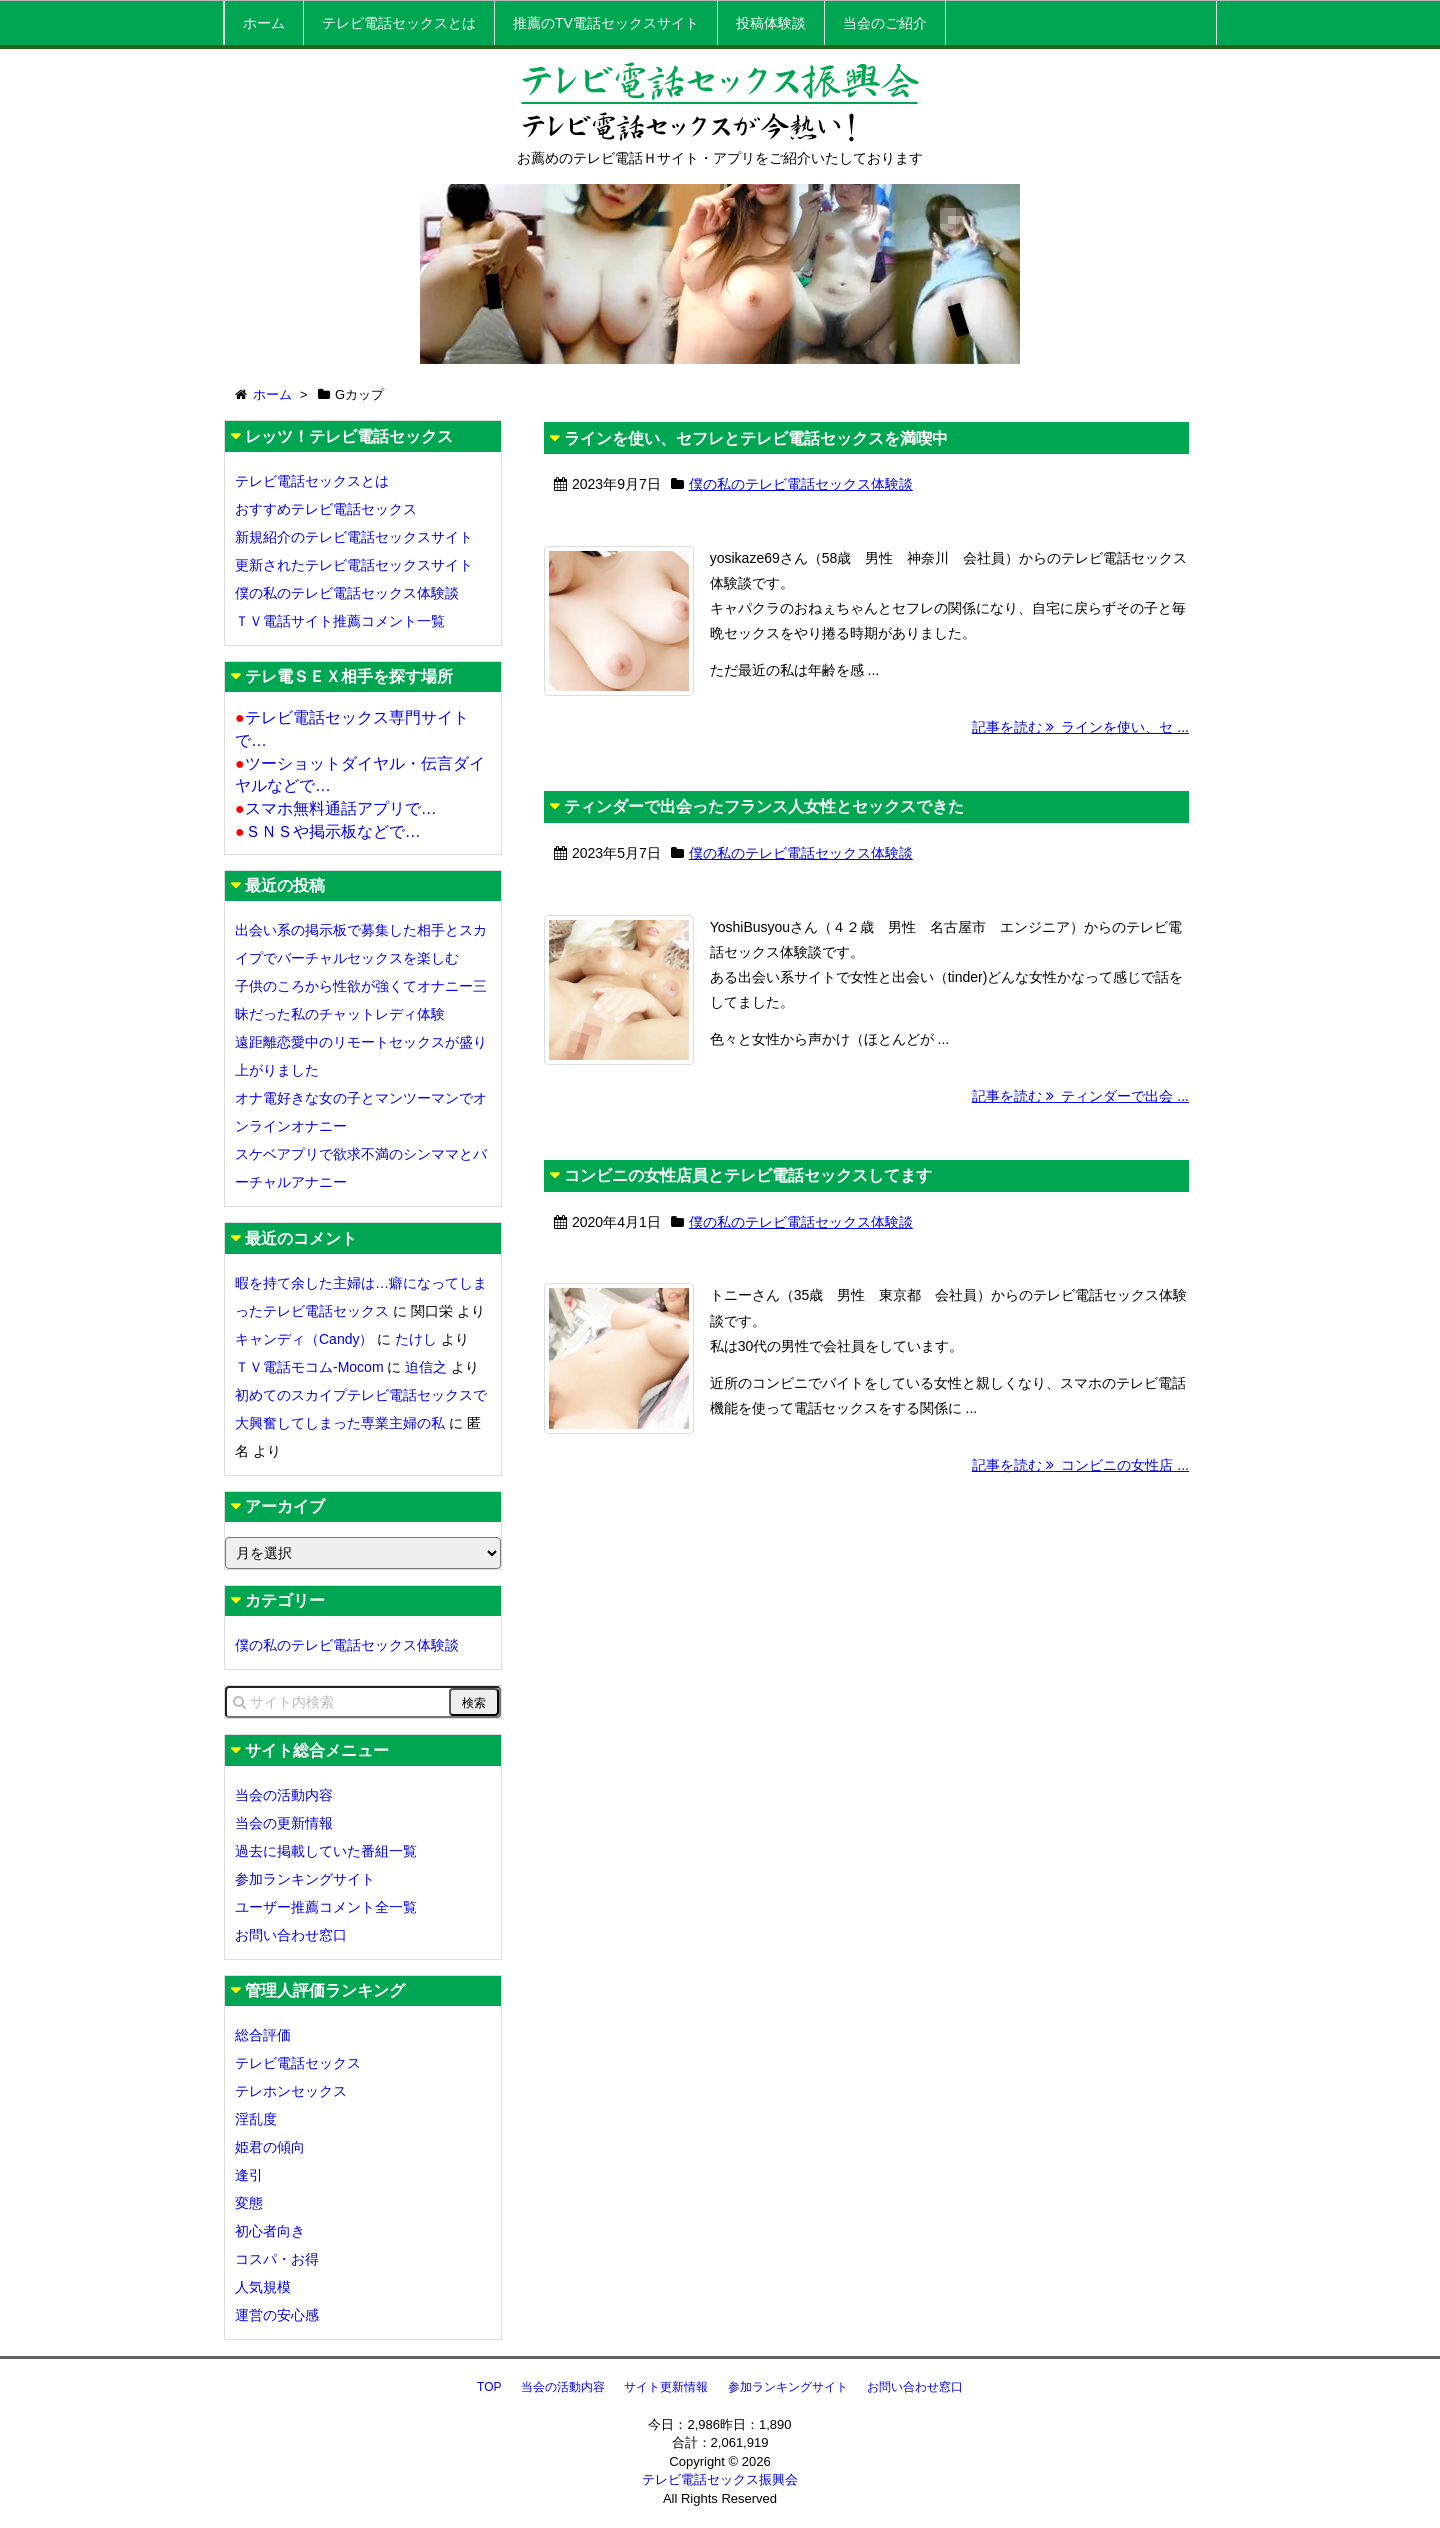 This screenshot has height=2528, width=1440. Describe the element at coordinates (291, 1935) in the screenshot. I see `お問い合わせ窓口` at that location.